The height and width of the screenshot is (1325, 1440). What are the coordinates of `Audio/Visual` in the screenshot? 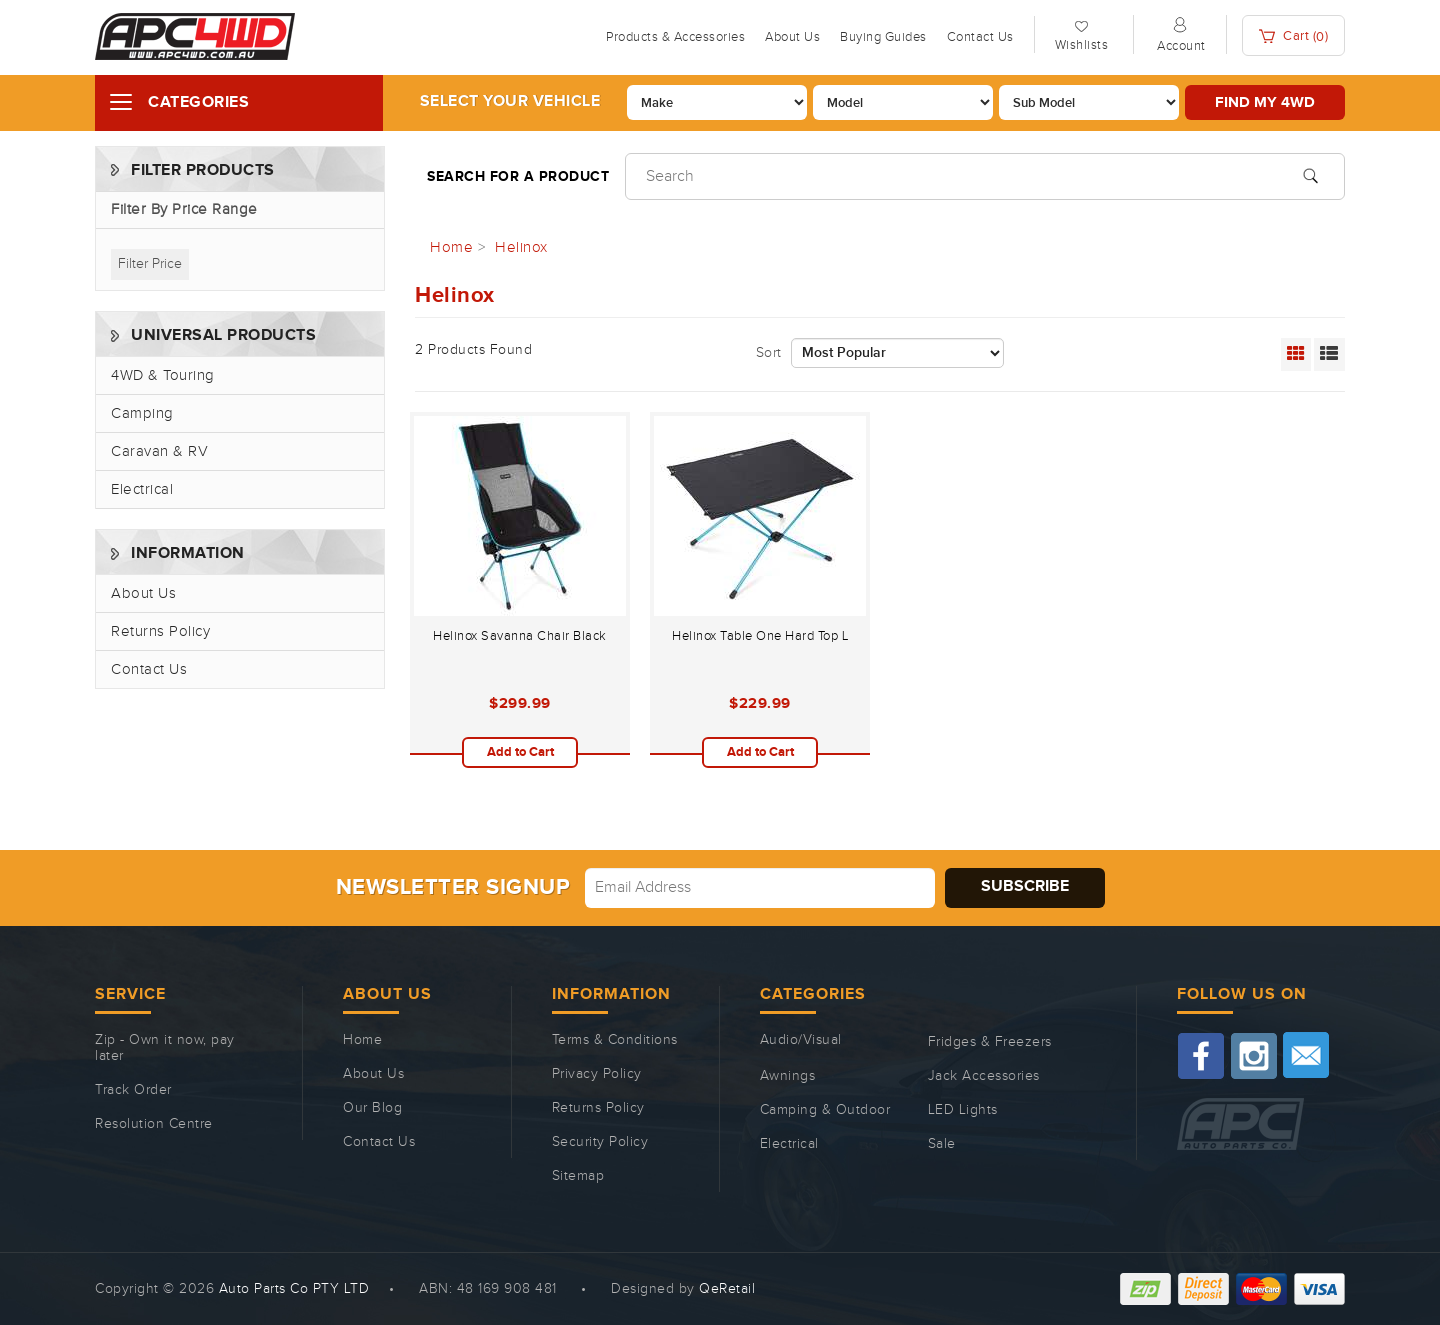 It's located at (801, 1040).